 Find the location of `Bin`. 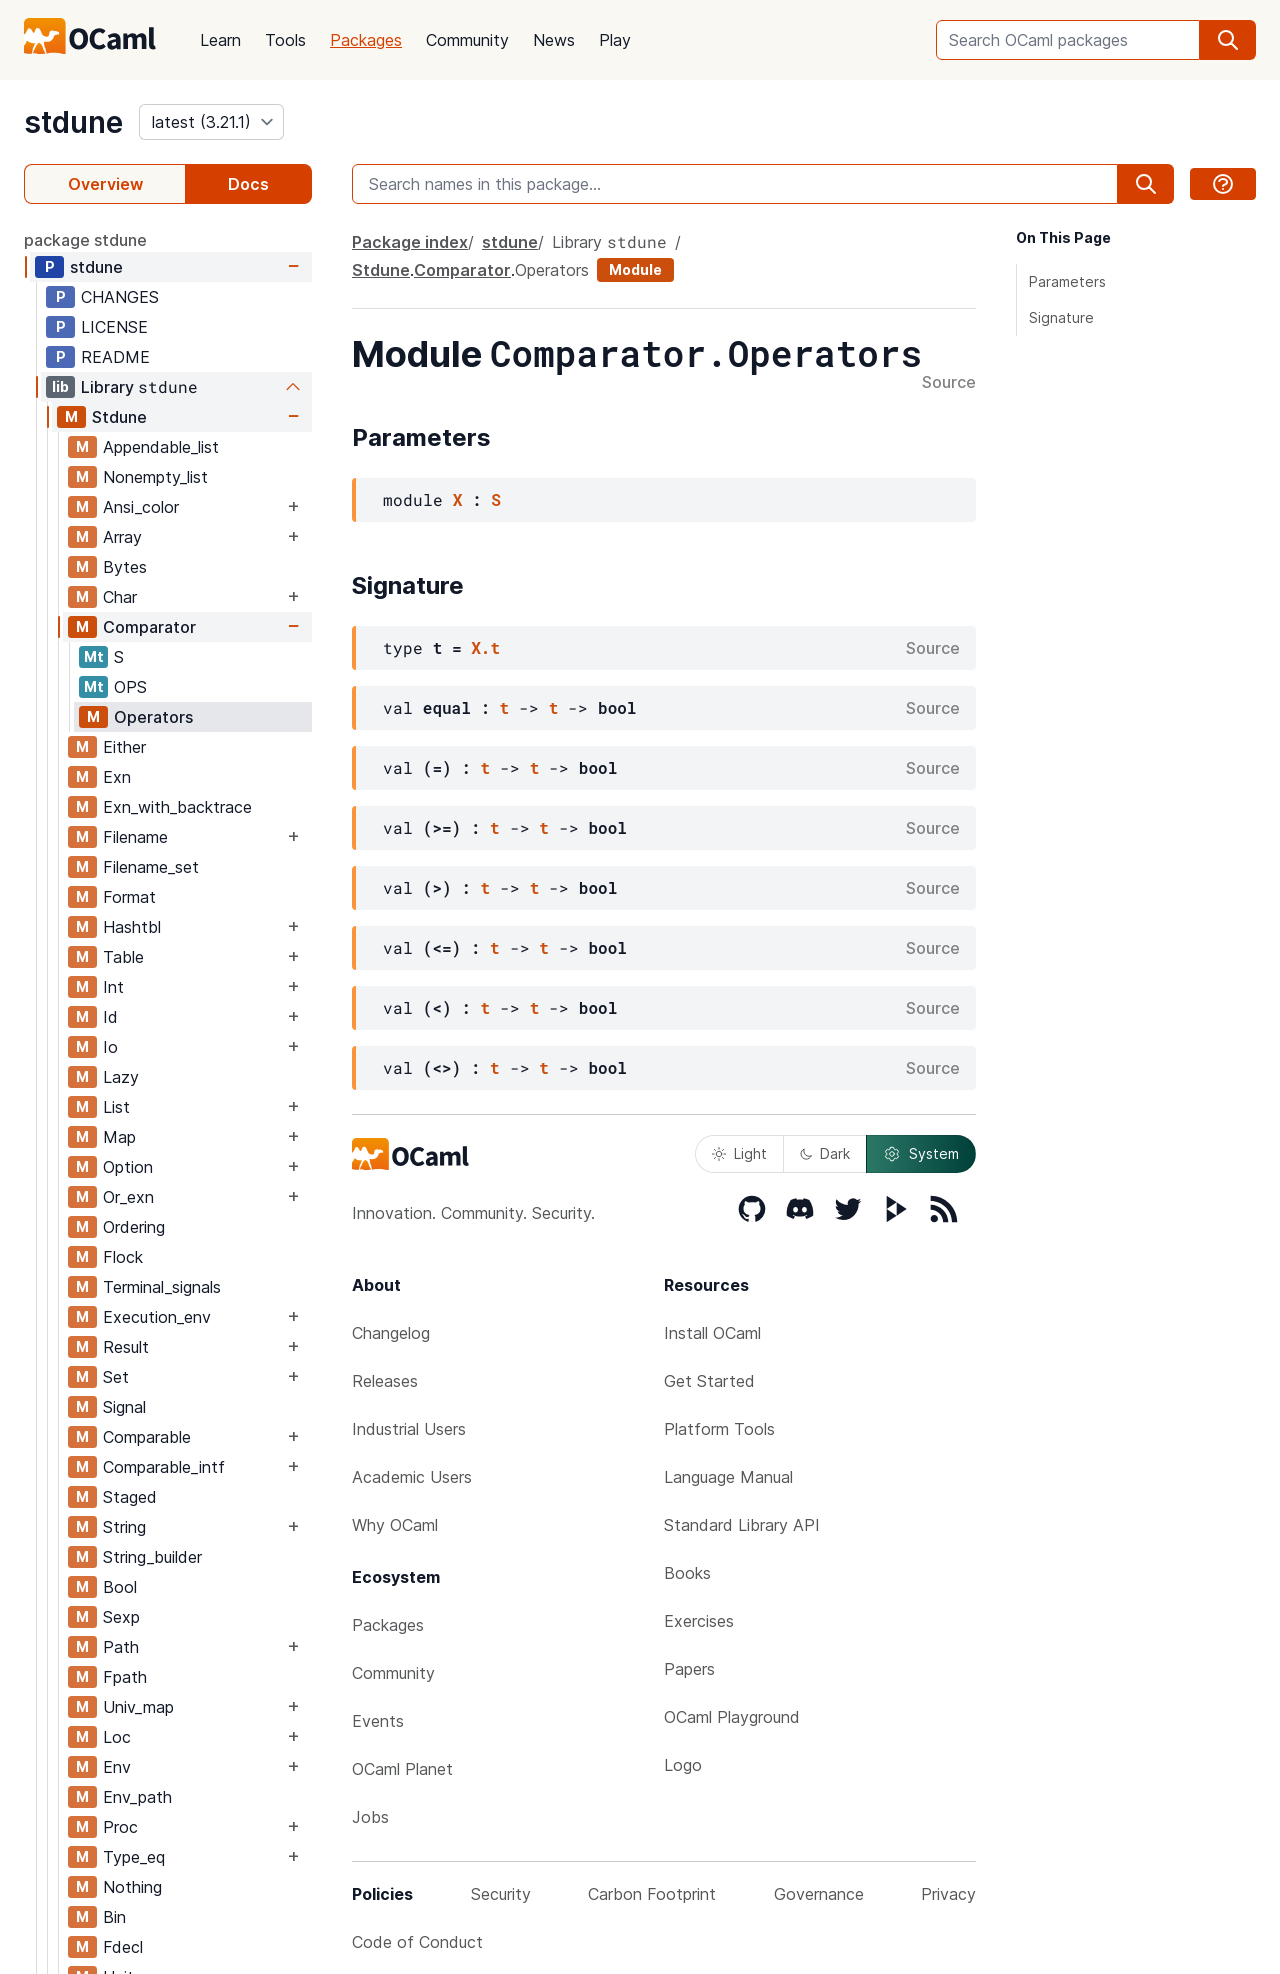

Bin is located at coordinates (114, 1917).